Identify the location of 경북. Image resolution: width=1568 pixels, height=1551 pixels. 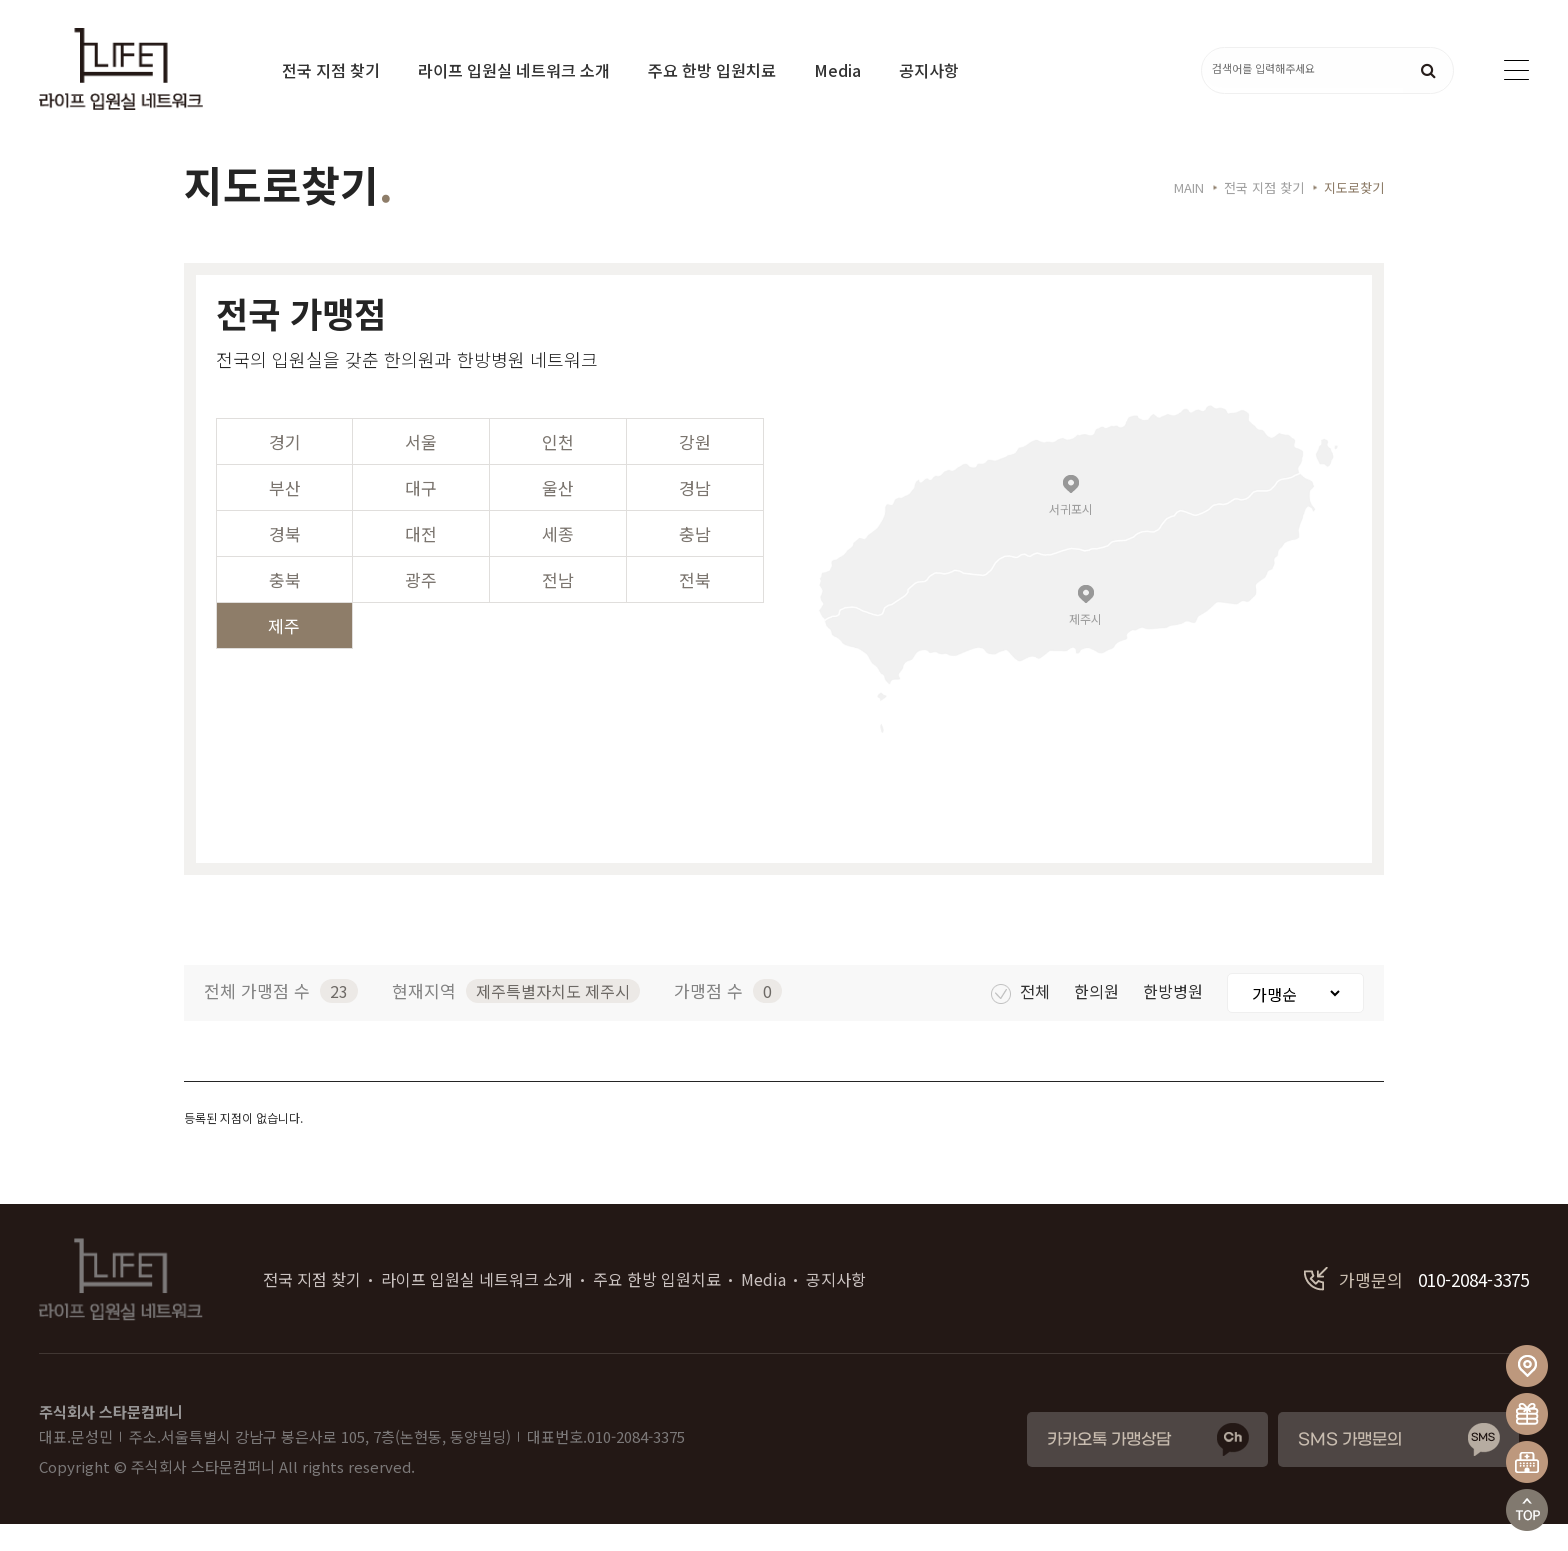
(285, 560).